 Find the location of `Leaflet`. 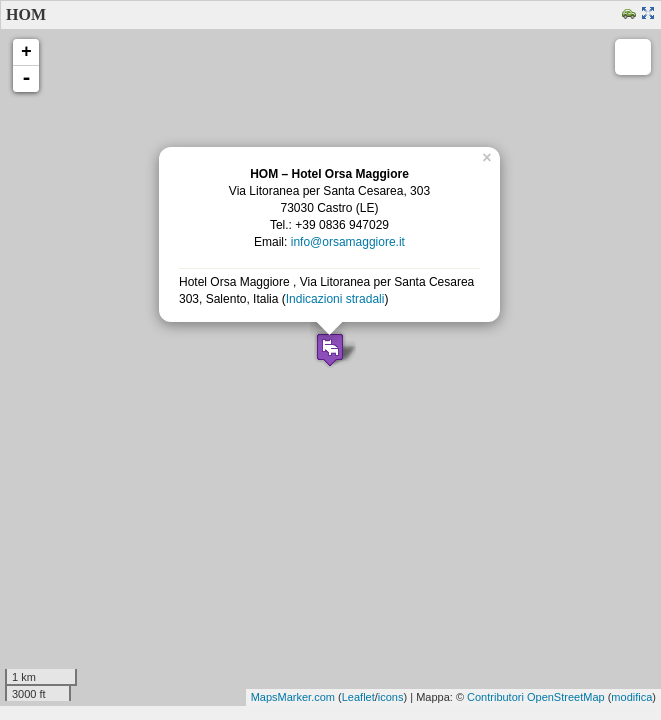

Leaflet is located at coordinates (358, 697).